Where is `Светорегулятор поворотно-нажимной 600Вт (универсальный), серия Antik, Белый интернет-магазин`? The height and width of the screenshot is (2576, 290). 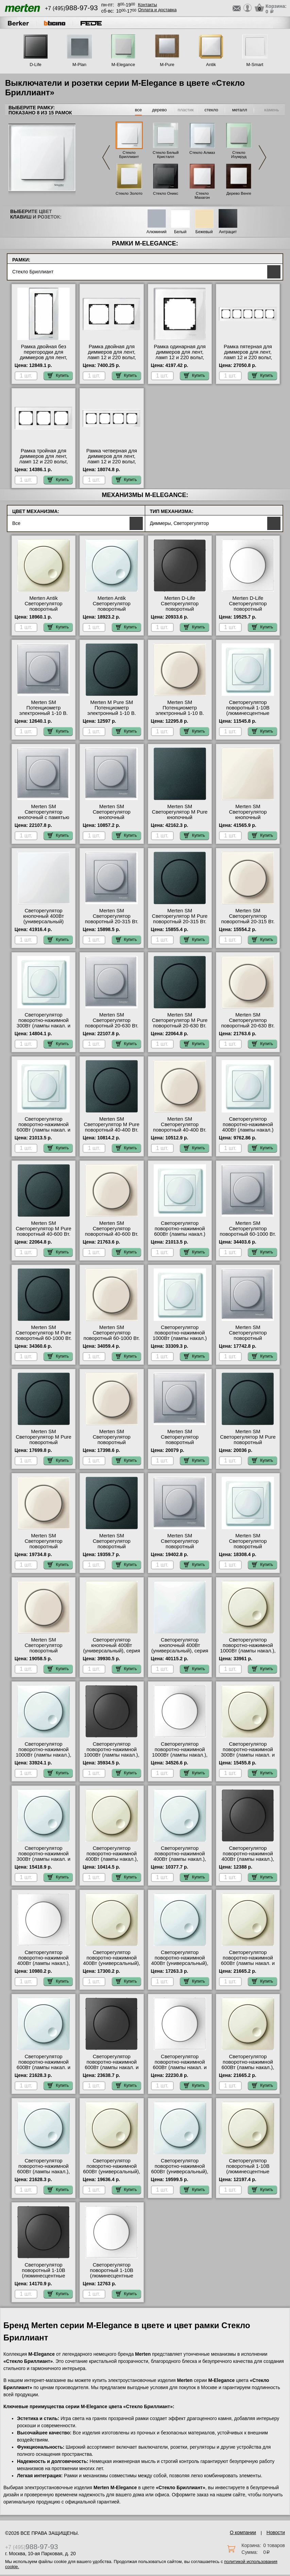 Светорегулятор поворотно-нажимной 600Вт (универсальный), серия Antik, Белый интернет-магазин is located at coordinates (179, 2171).